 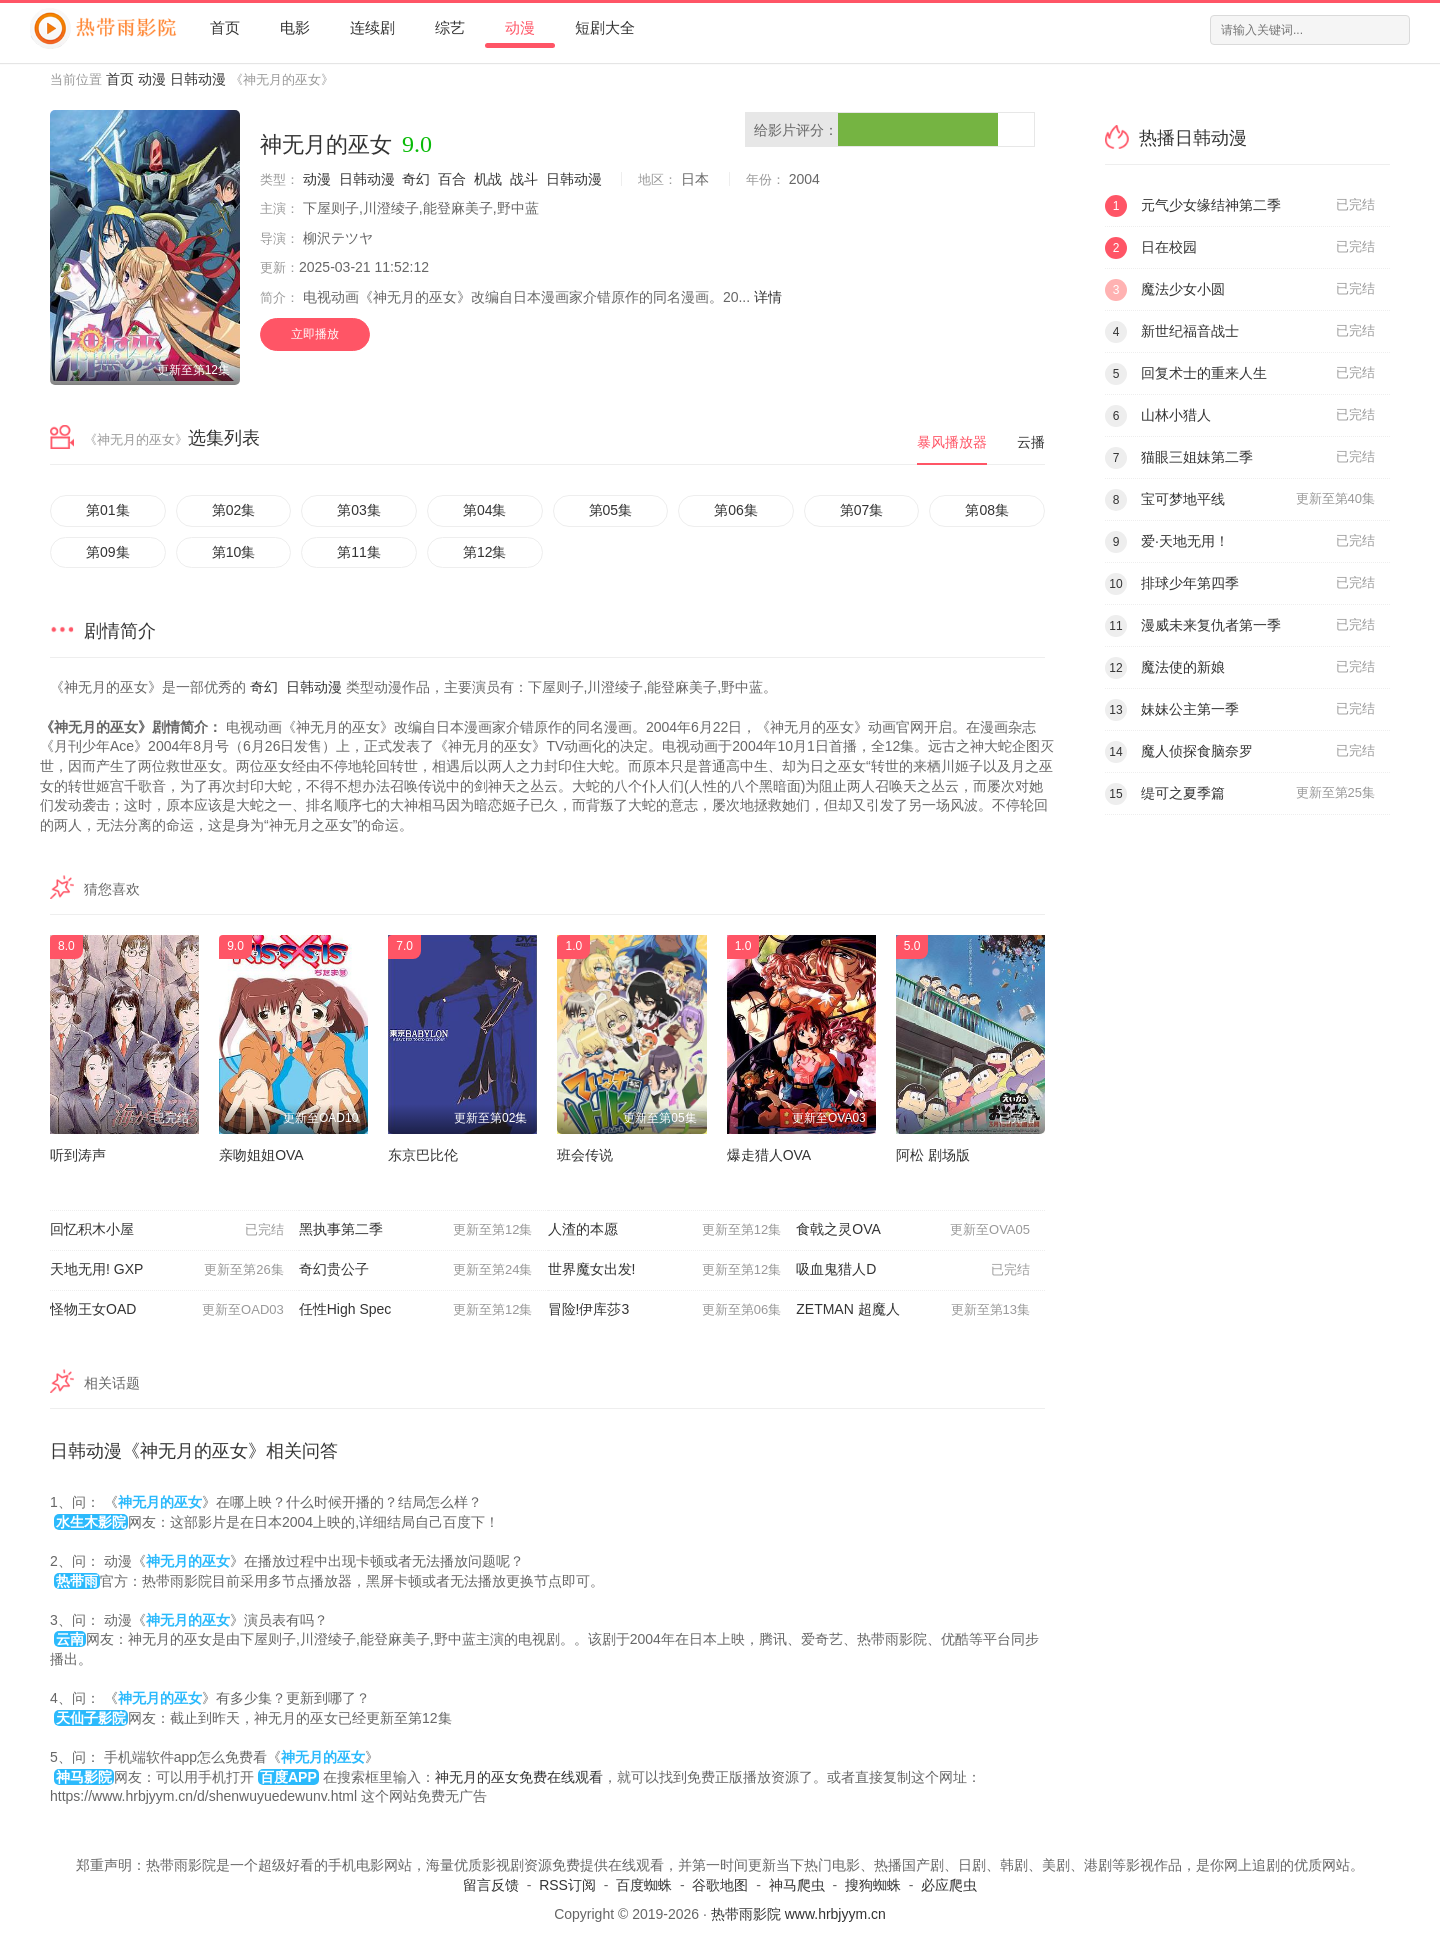 What do you see at coordinates (423, 1155) in the screenshot?
I see `东京巴比伦` at bounding box center [423, 1155].